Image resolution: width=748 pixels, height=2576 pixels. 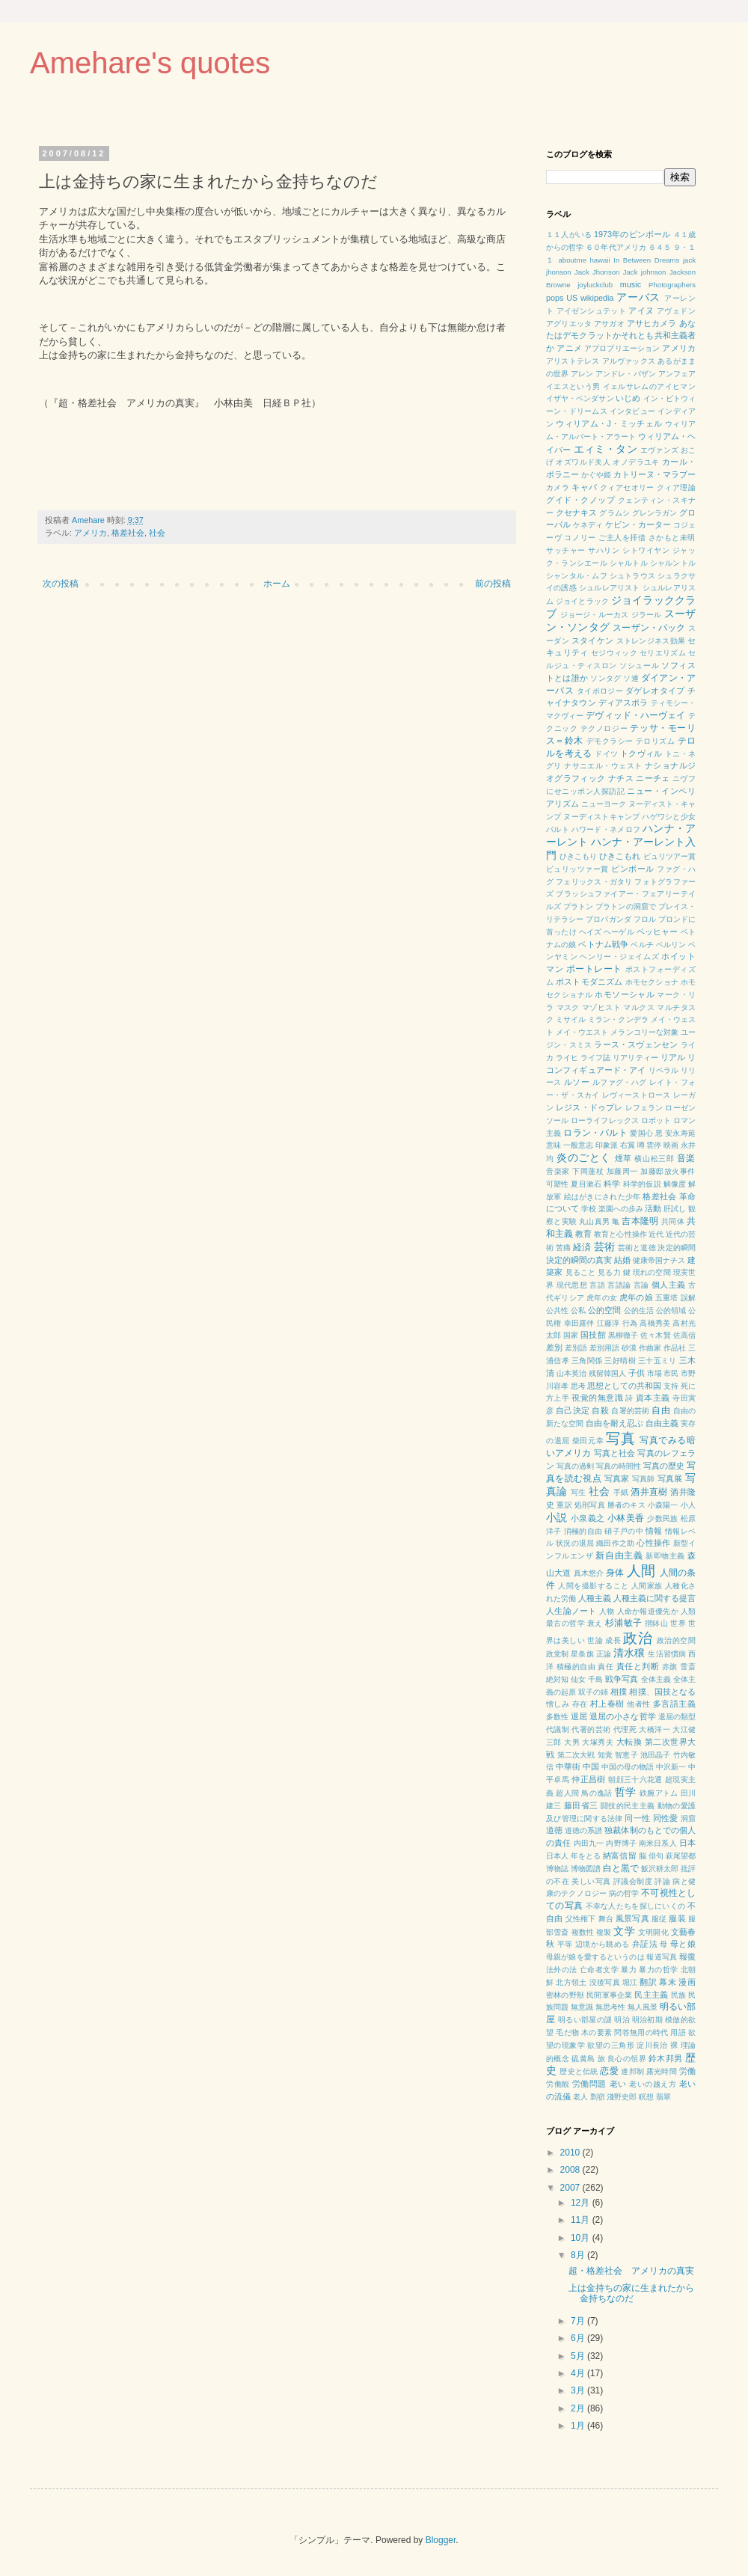 What do you see at coordinates (626, 2059) in the screenshot?
I see `良心の領界` at bounding box center [626, 2059].